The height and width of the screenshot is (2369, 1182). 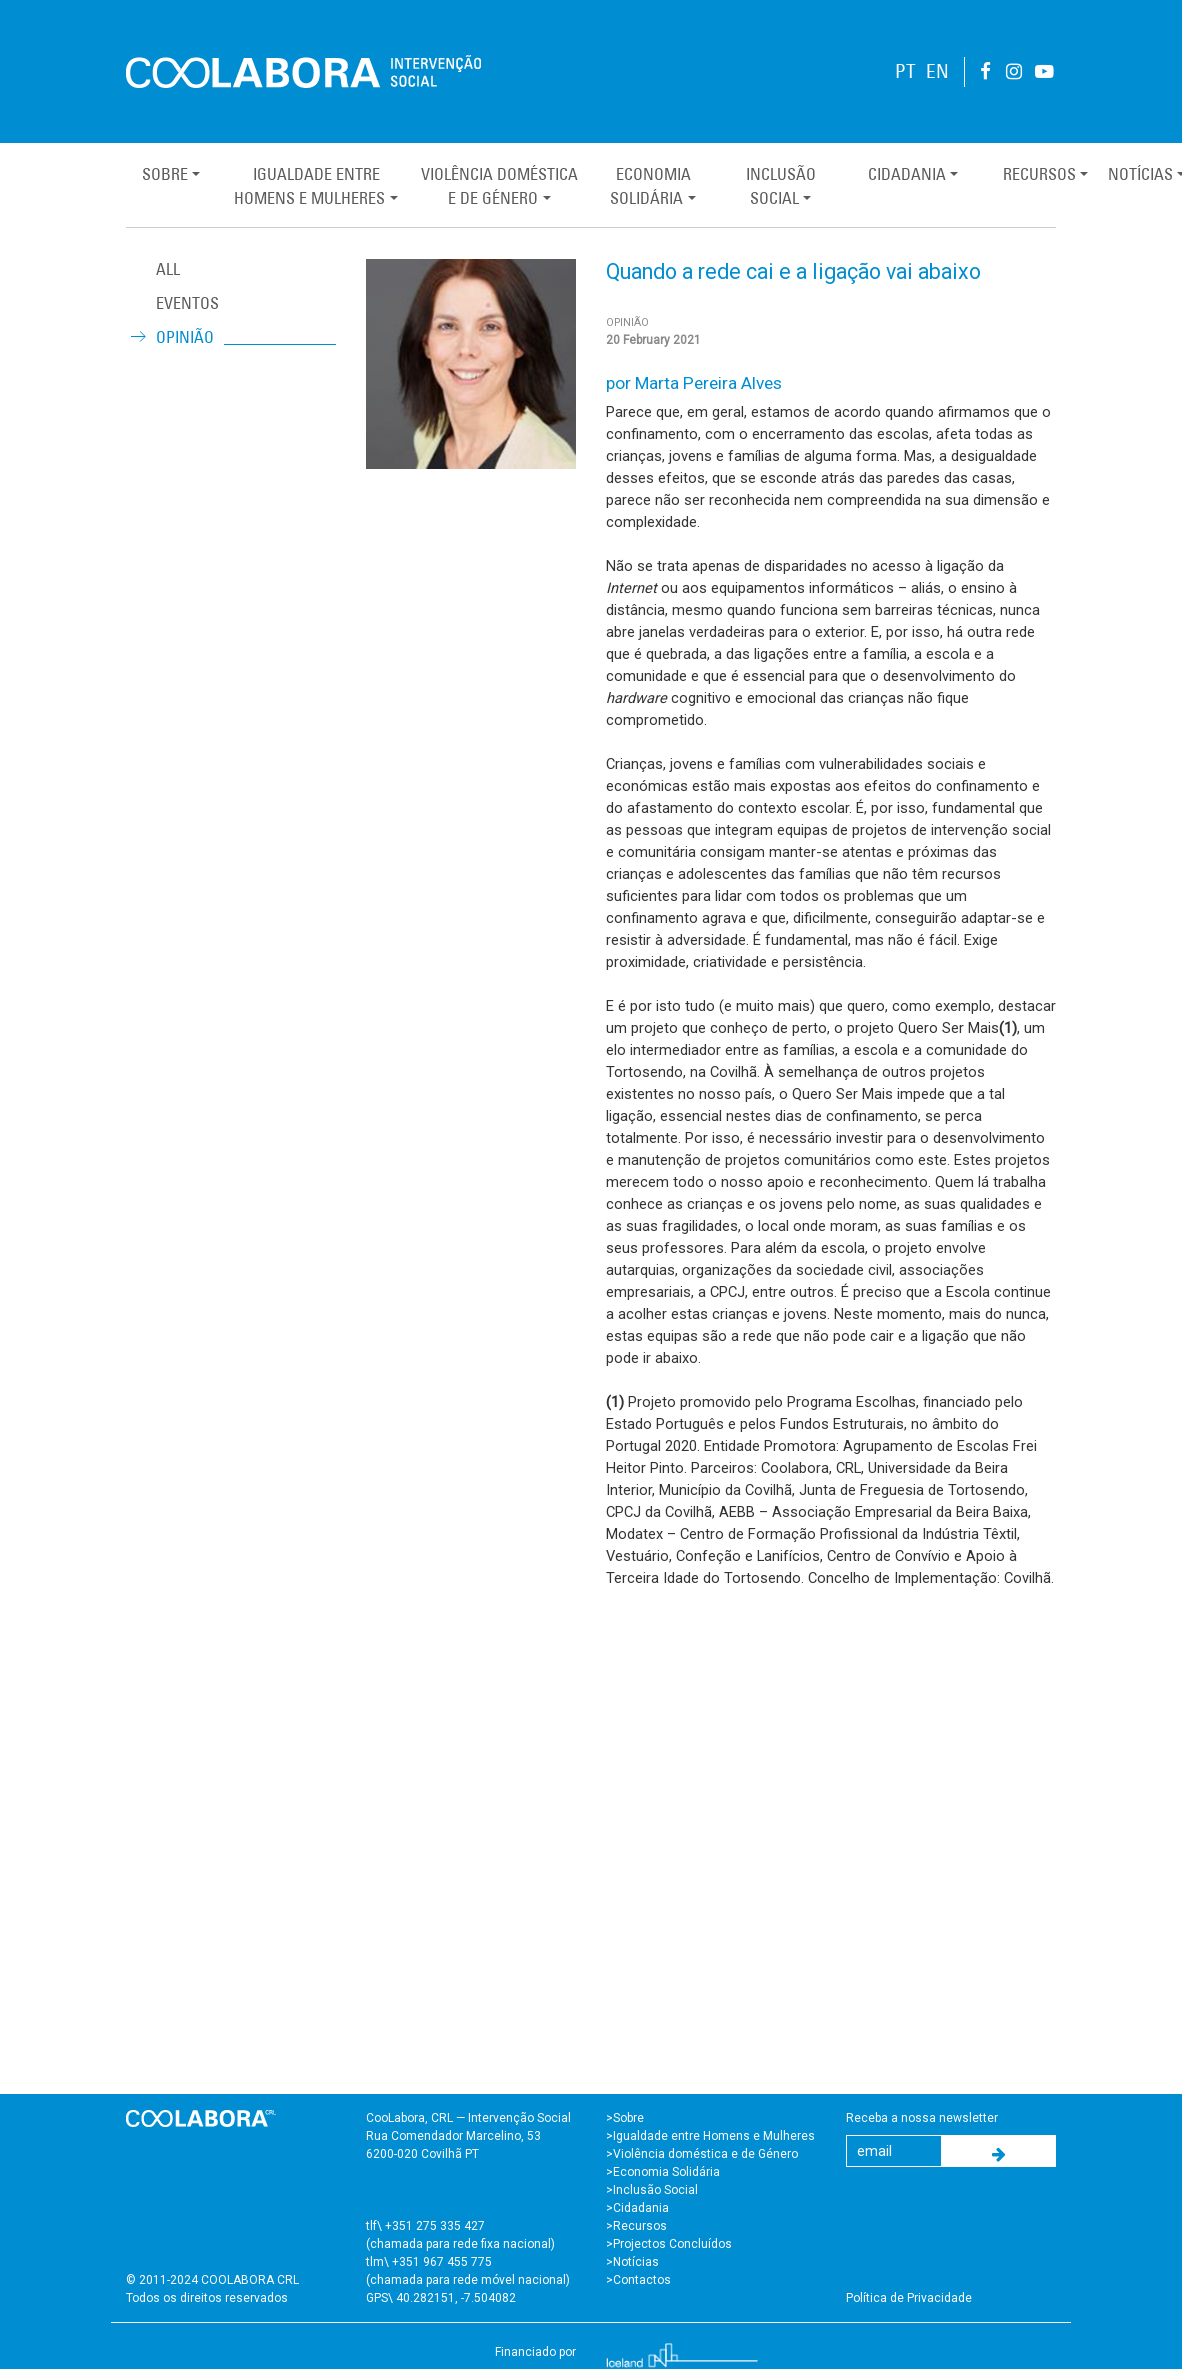 What do you see at coordinates (652, 2190) in the screenshot?
I see `>Inclusão Social` at bounding box center [652, 2190].